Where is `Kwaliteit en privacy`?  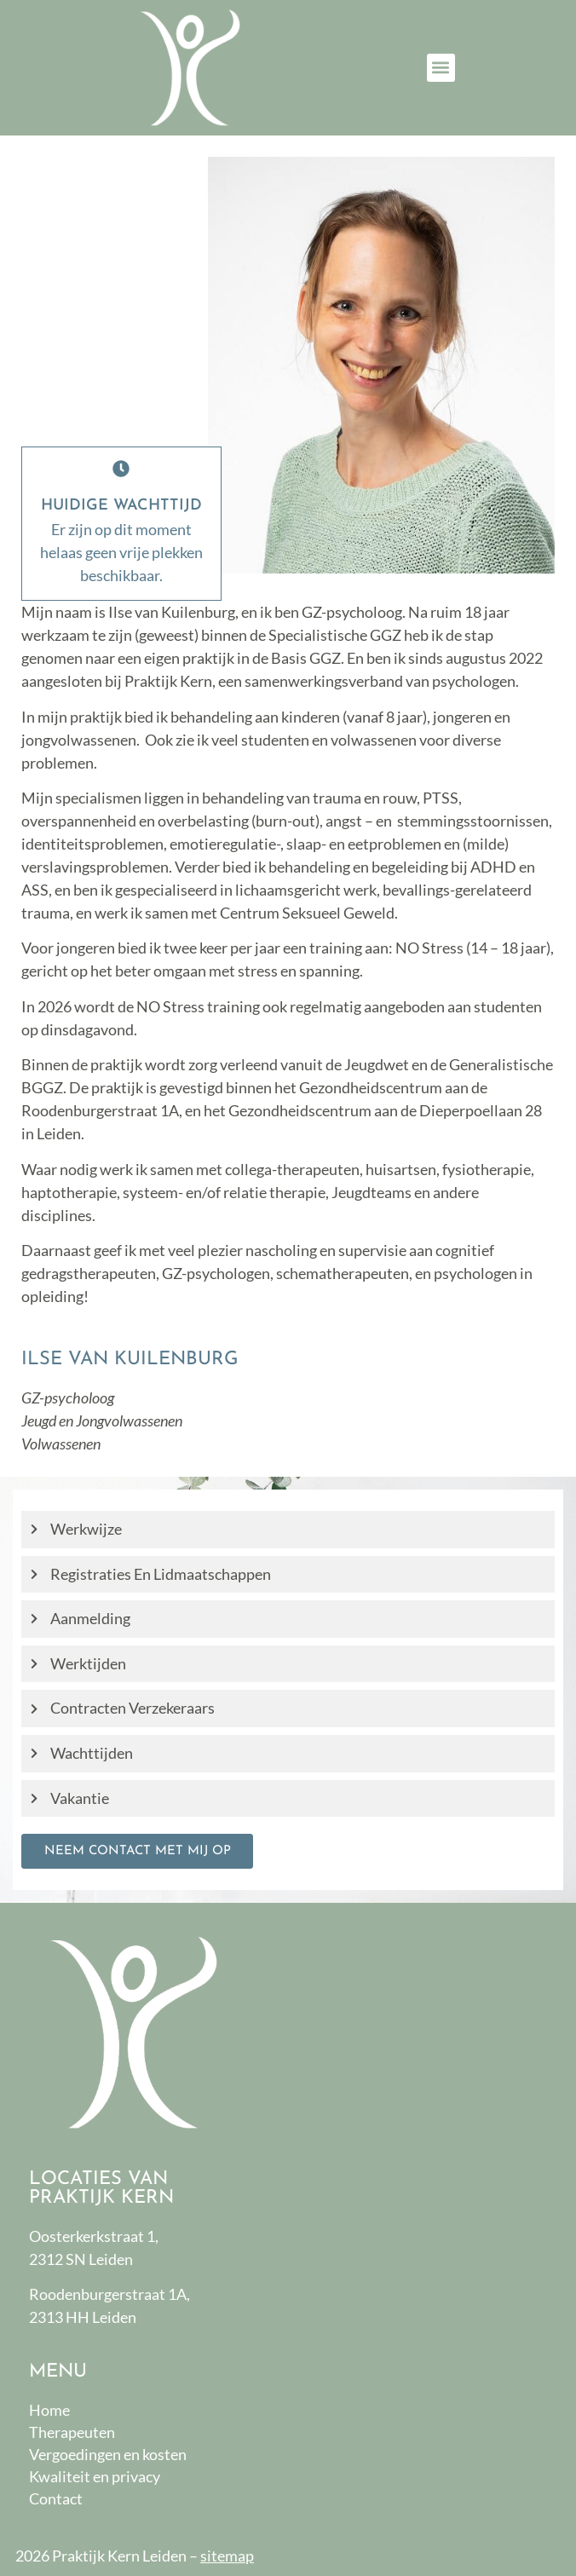
Kwaliteit en privacy is located at coordinates (94, 2476).